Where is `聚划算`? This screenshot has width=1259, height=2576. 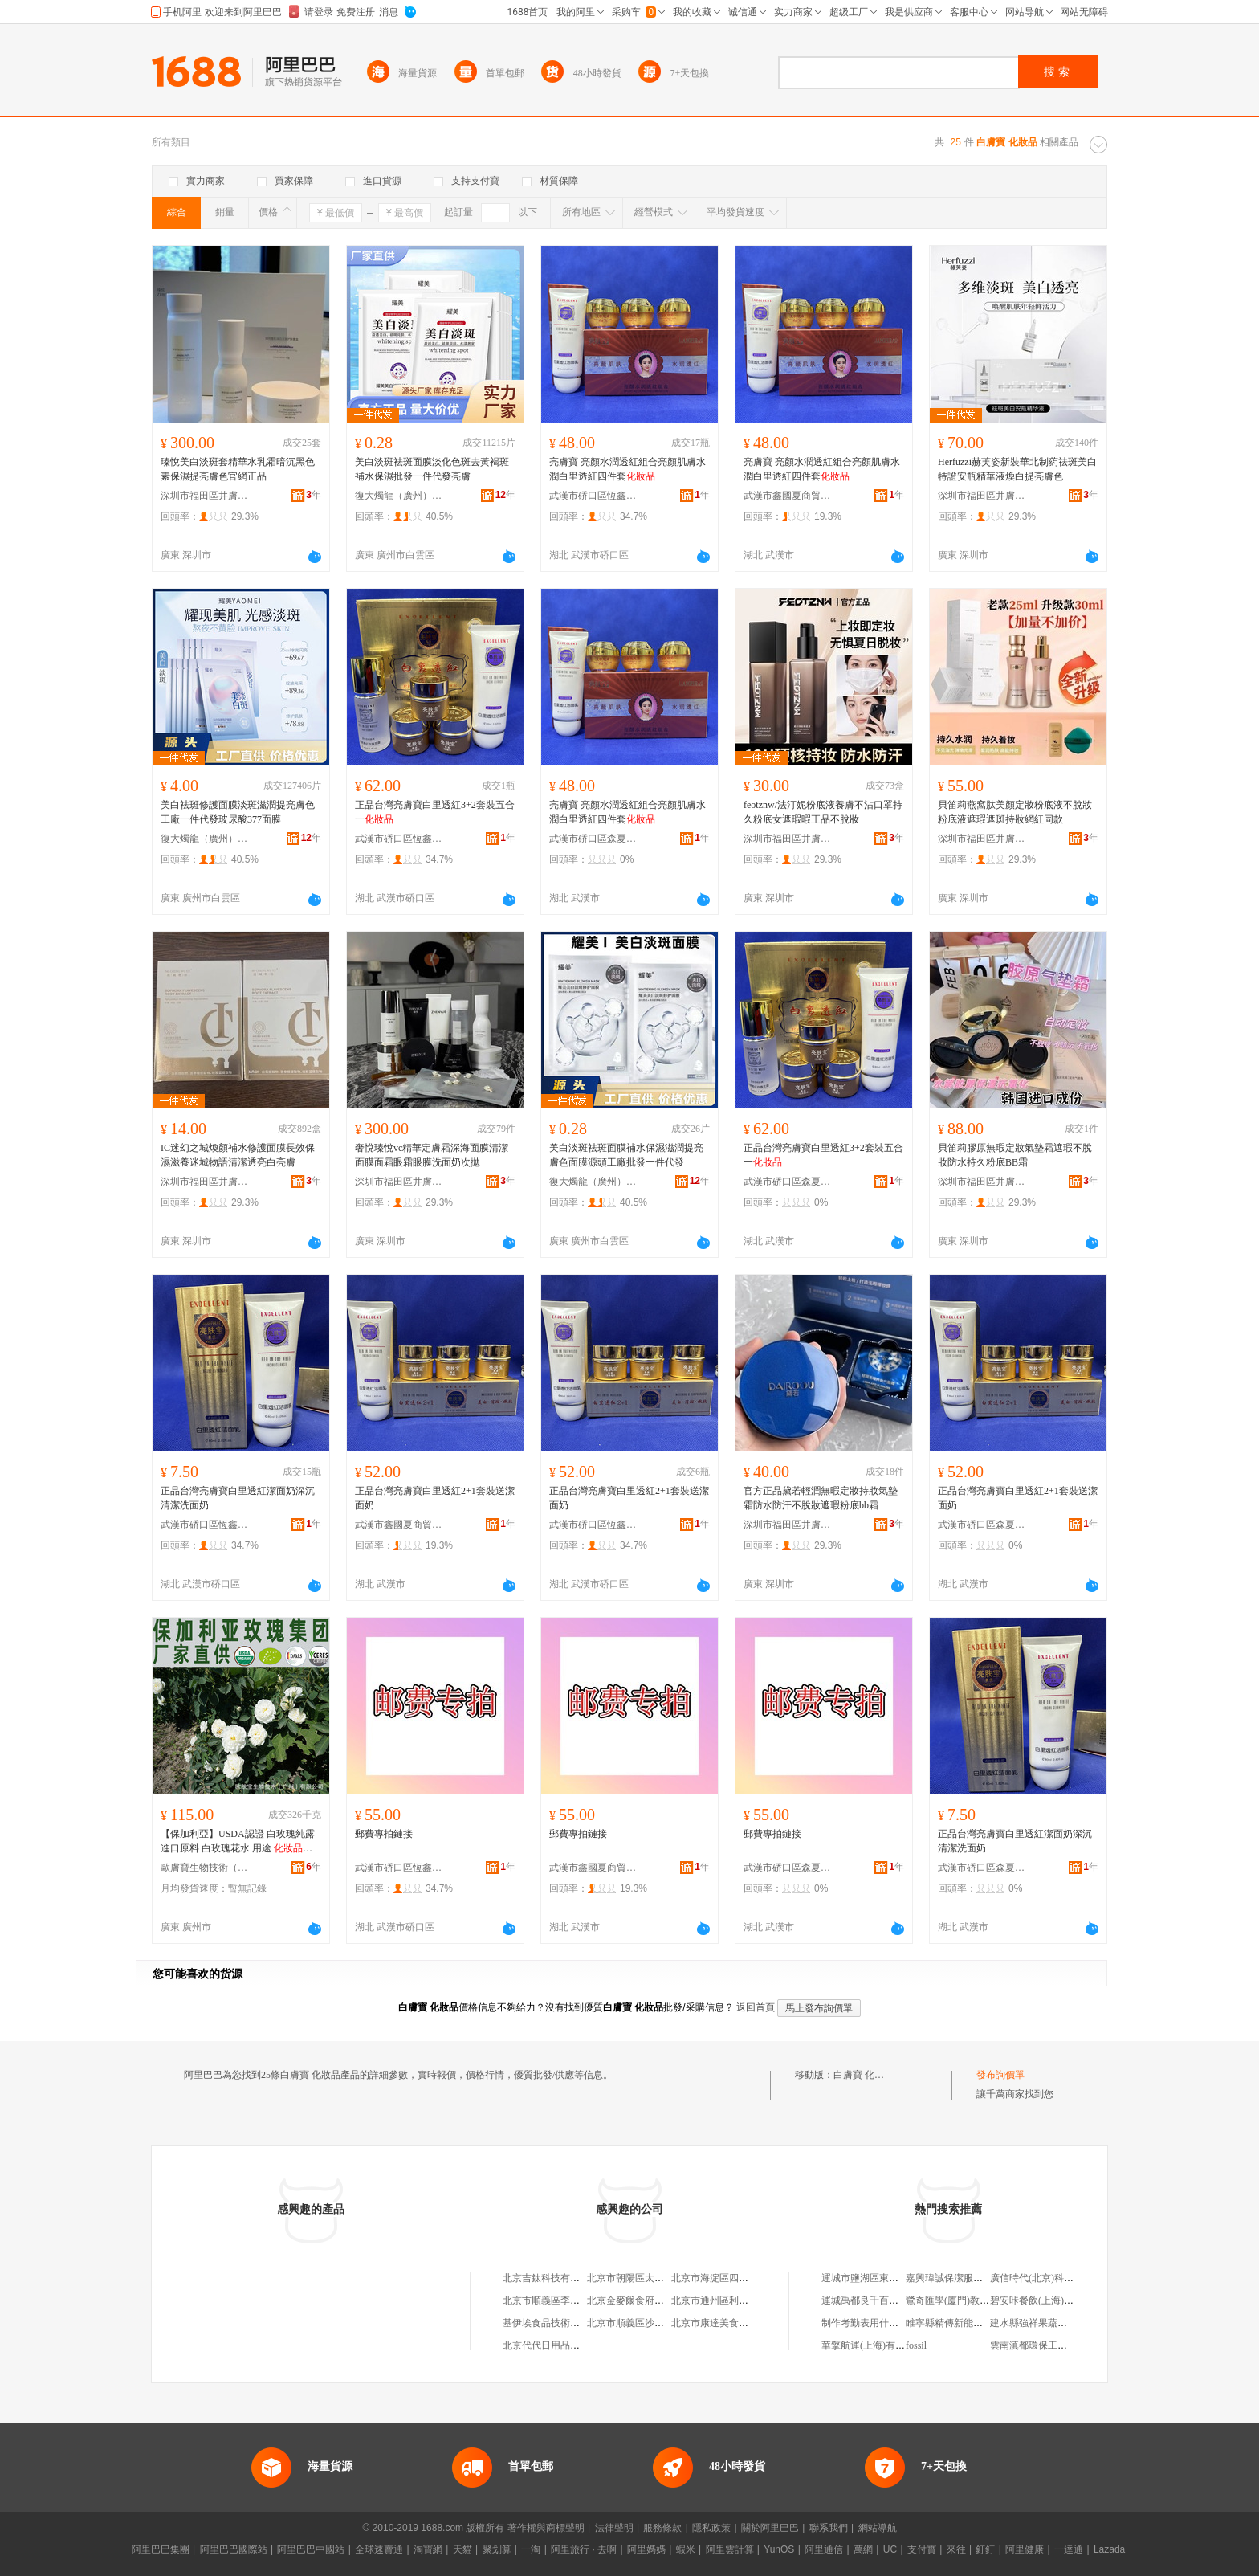 聚划算 is located at coordinates (497, 2549).